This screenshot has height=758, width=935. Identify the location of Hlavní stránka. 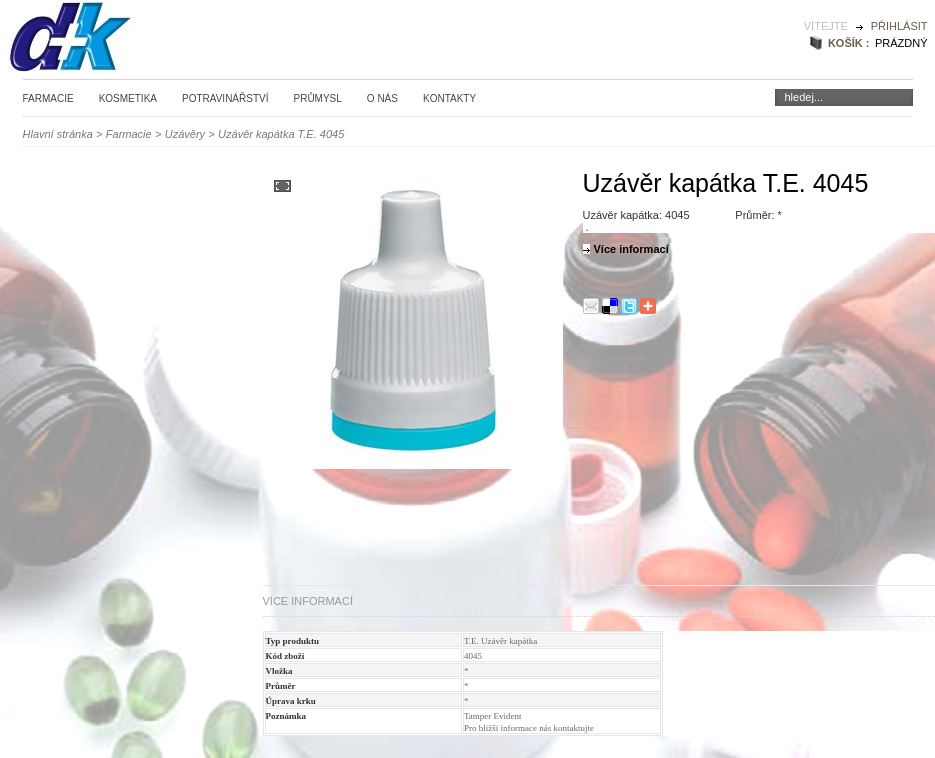
(58, 134).